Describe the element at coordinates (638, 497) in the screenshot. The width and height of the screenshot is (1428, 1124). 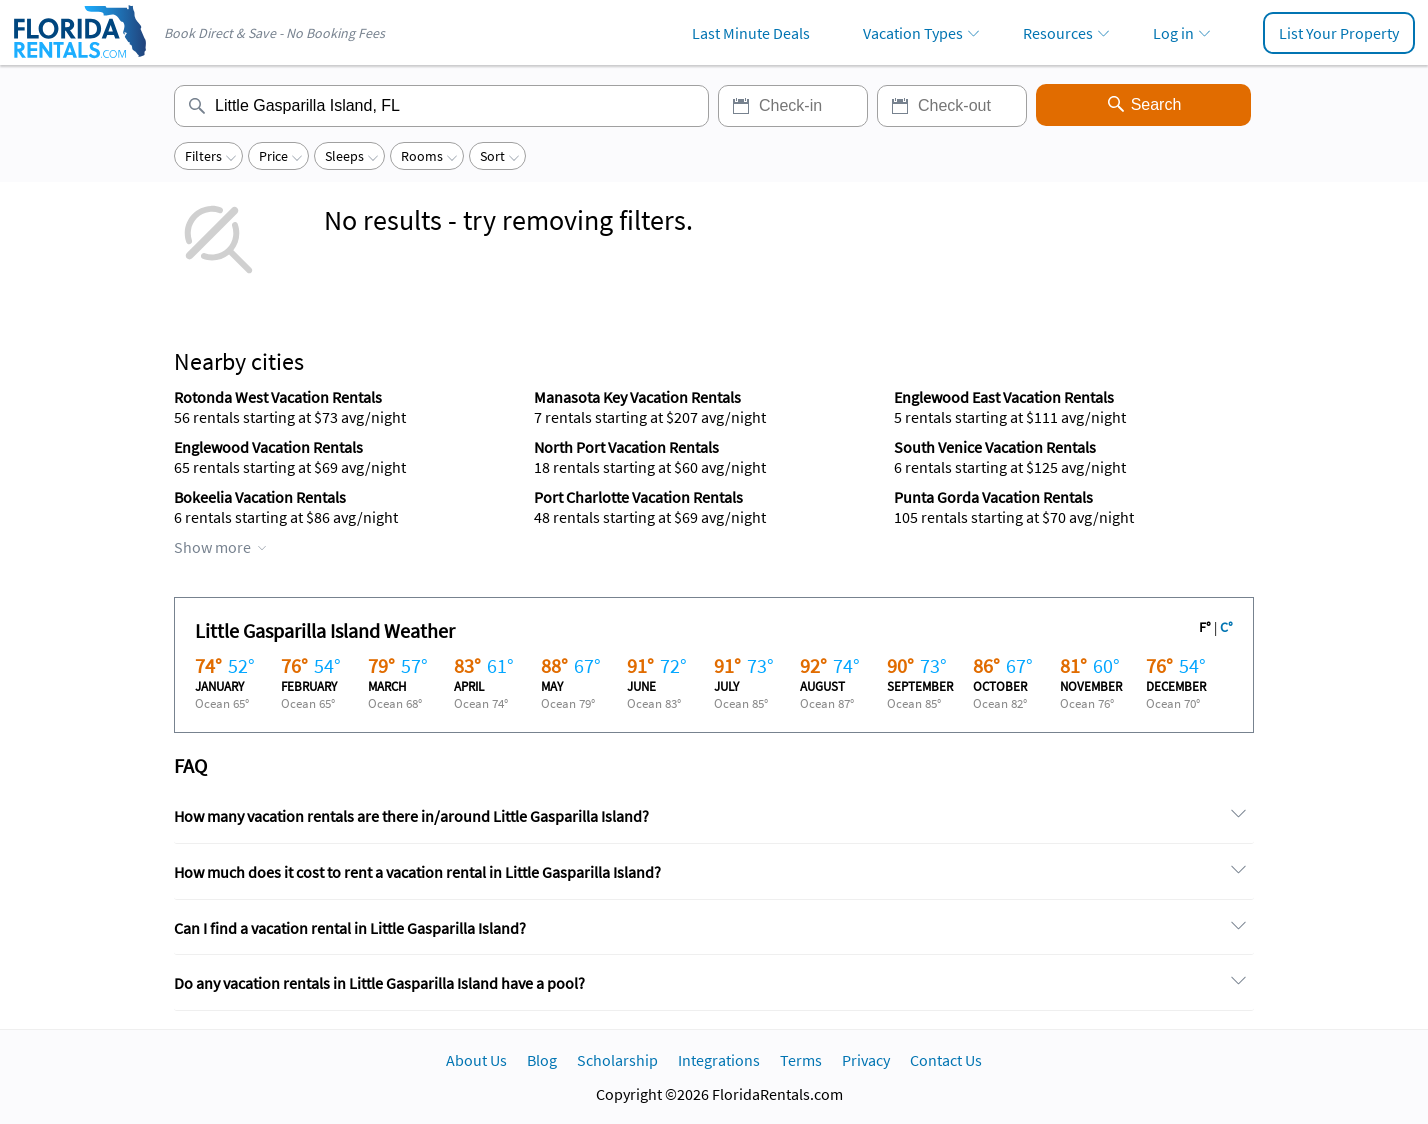
I see `Port Charlotte Vacation Rentals` at that location.